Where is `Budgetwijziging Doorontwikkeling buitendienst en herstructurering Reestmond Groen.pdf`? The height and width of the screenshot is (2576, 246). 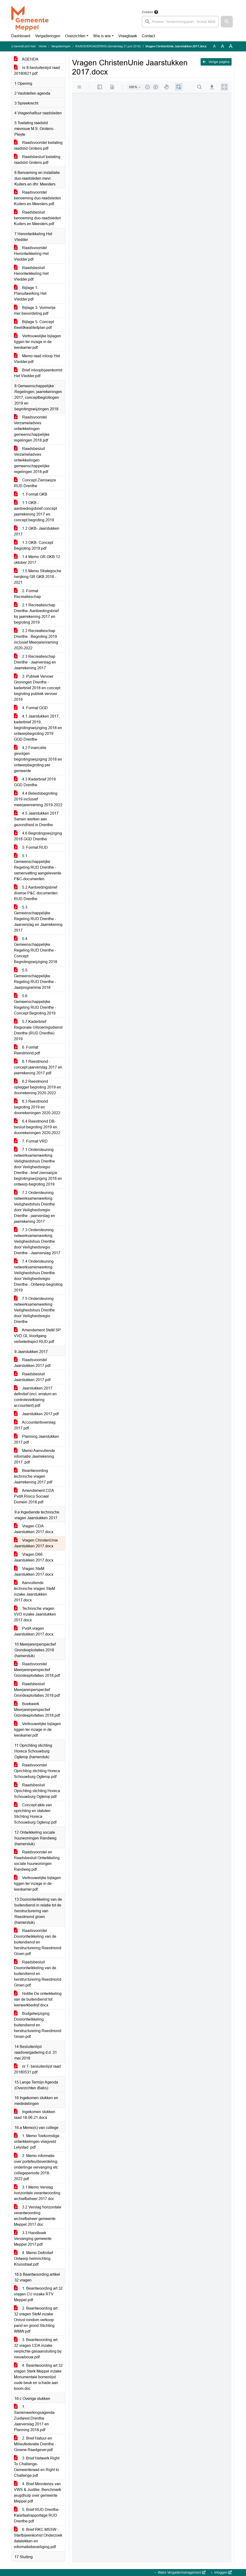
Budgetwijziging Doorontwikkeling buitendienst en herstructurering Reestmond Groen.pdf is located at coordinates (37, 2025).